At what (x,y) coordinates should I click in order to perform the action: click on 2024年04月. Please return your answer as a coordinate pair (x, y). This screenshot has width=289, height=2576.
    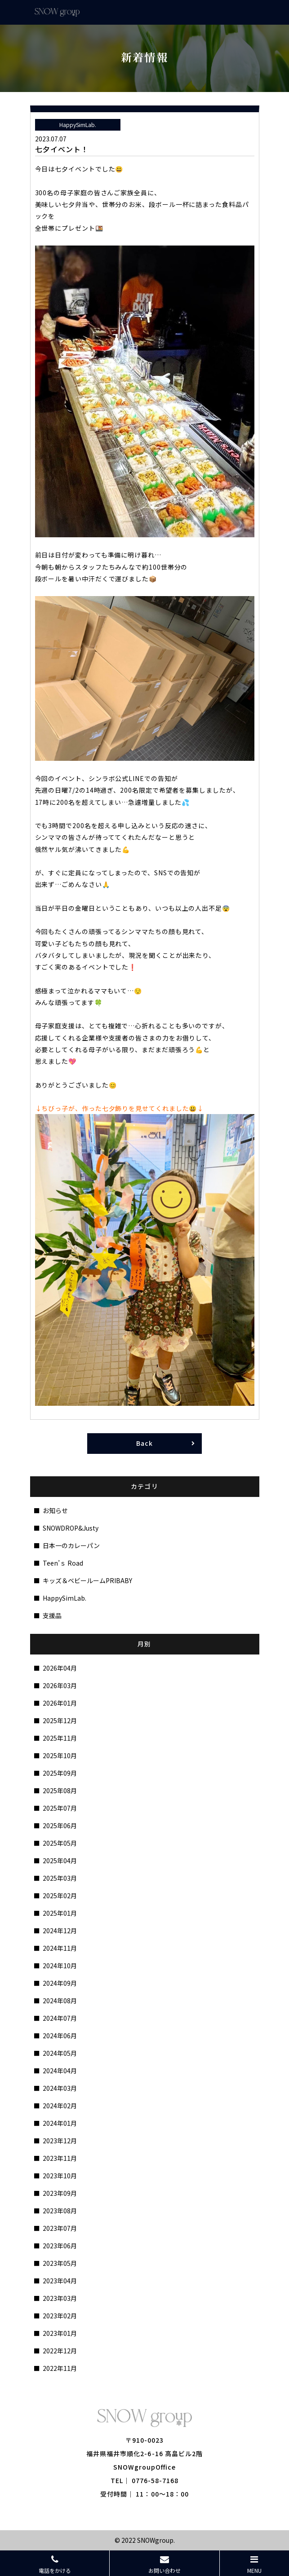
    Looking at the image, I should click on (60, 2070).